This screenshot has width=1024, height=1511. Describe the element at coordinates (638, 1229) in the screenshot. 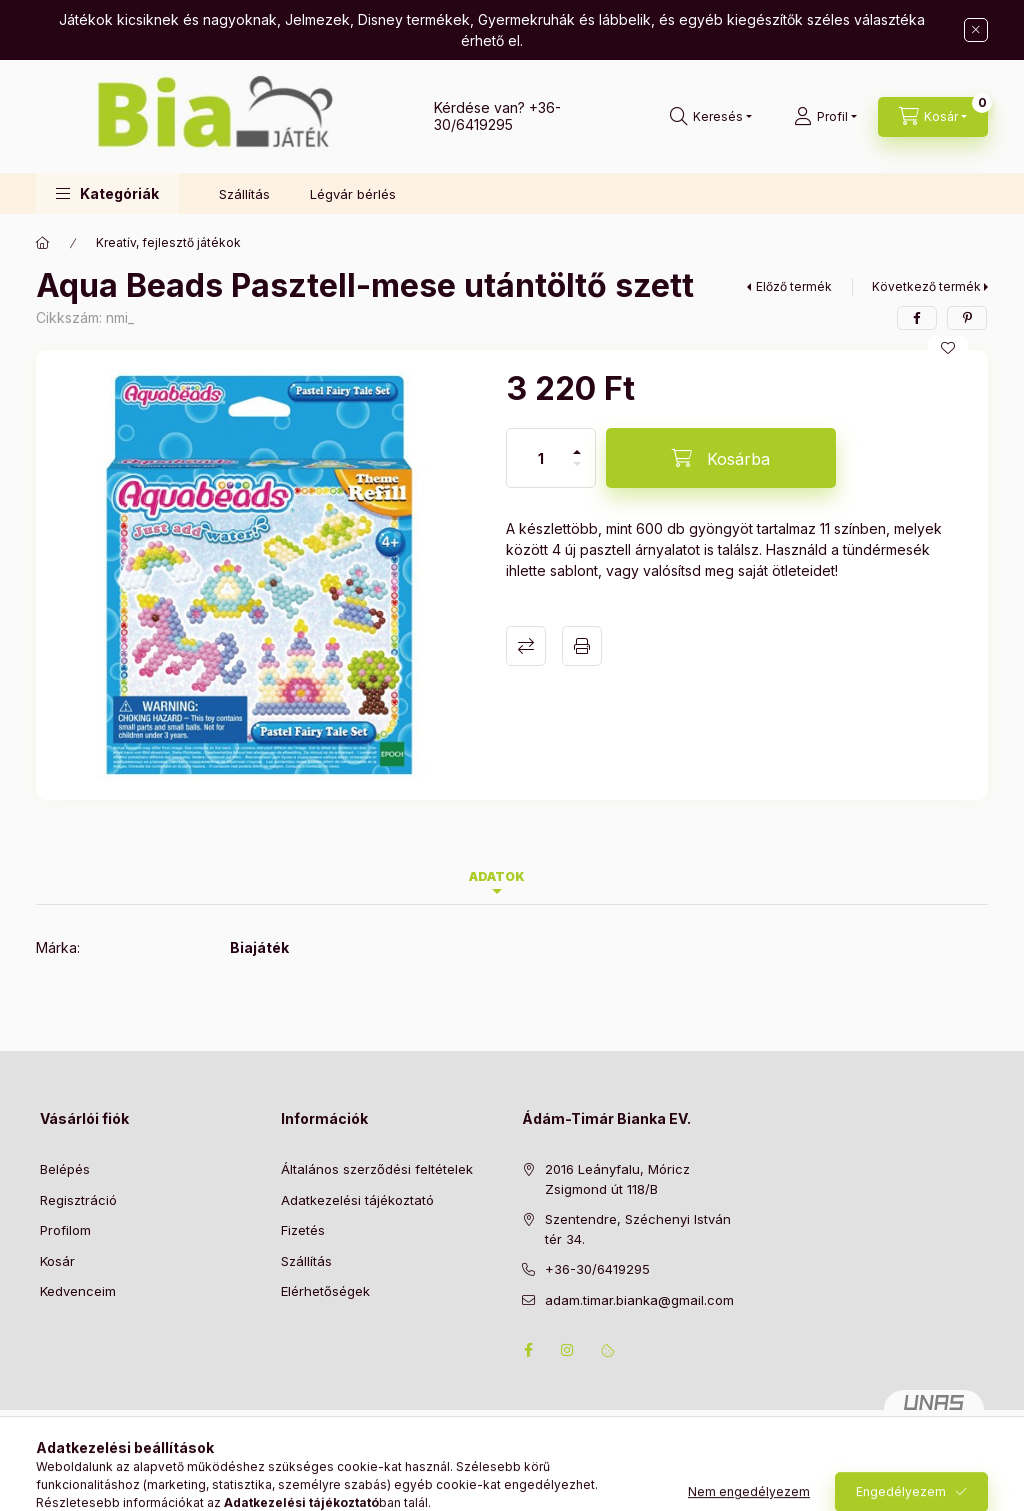

I see `Szentendre, Széchenyi István tér 34.` at that location.